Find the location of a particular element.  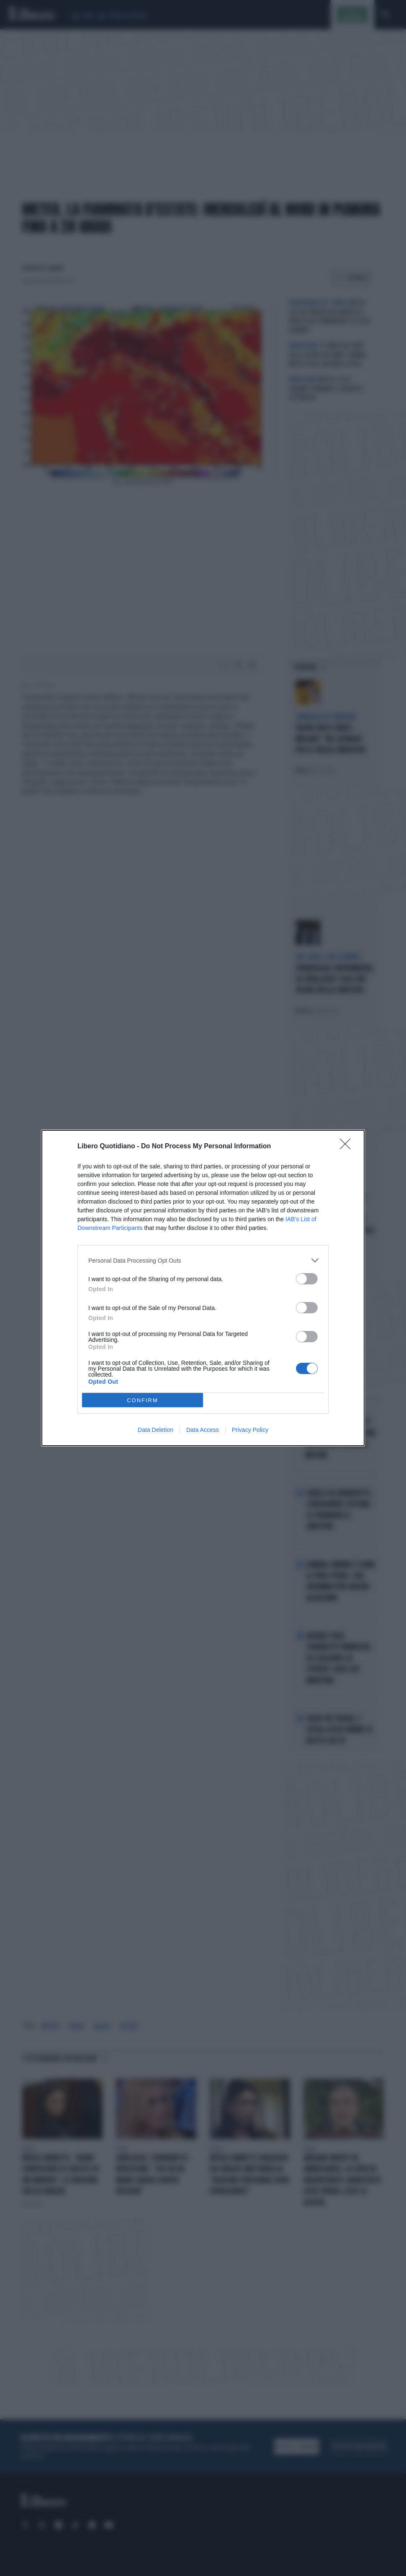

Privacy Policy is located at coordinates (250, 1429).